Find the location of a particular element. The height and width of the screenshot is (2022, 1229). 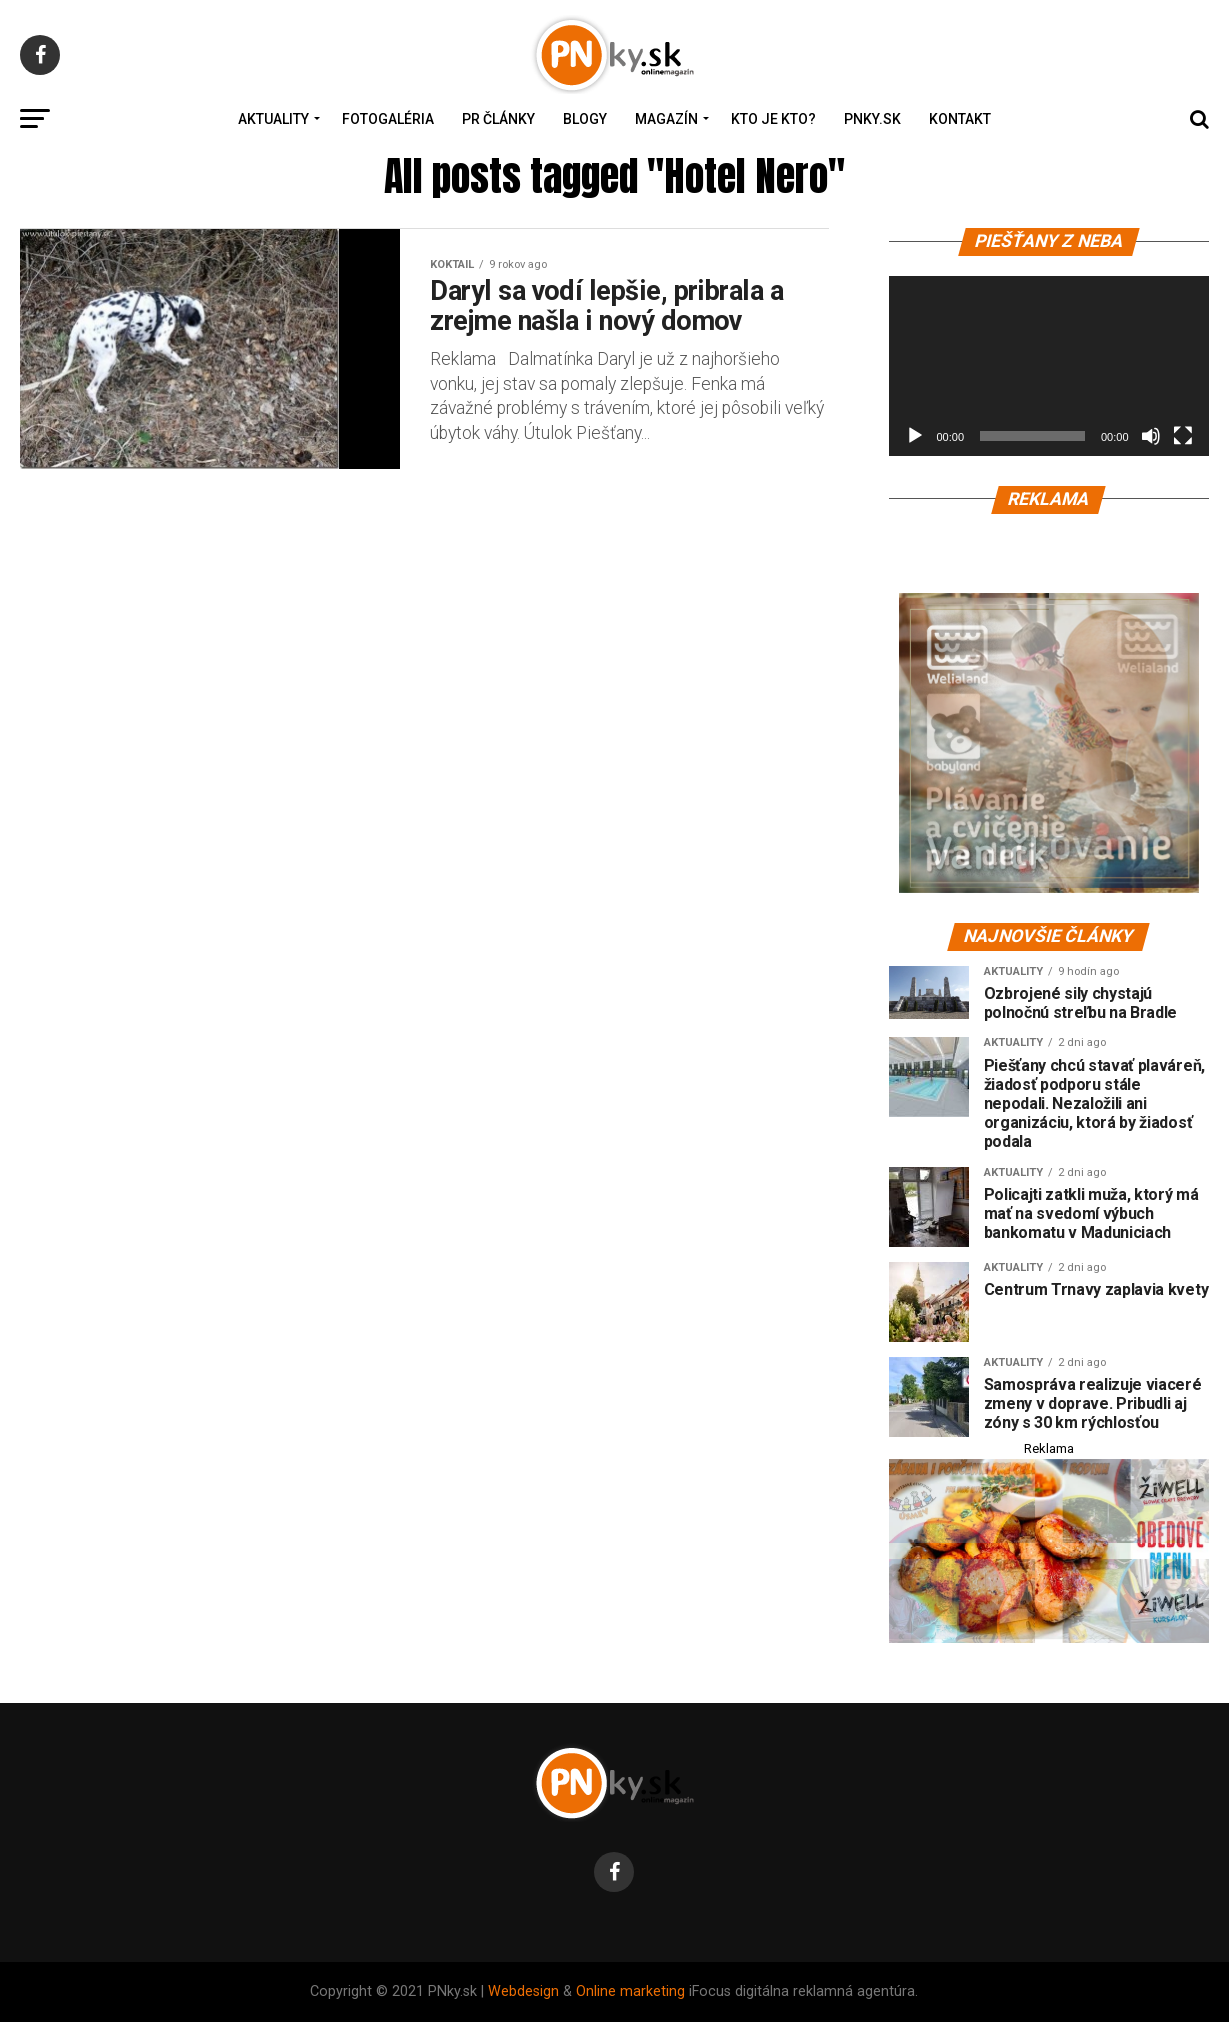

Blogy is located at coordinates (585, 119).